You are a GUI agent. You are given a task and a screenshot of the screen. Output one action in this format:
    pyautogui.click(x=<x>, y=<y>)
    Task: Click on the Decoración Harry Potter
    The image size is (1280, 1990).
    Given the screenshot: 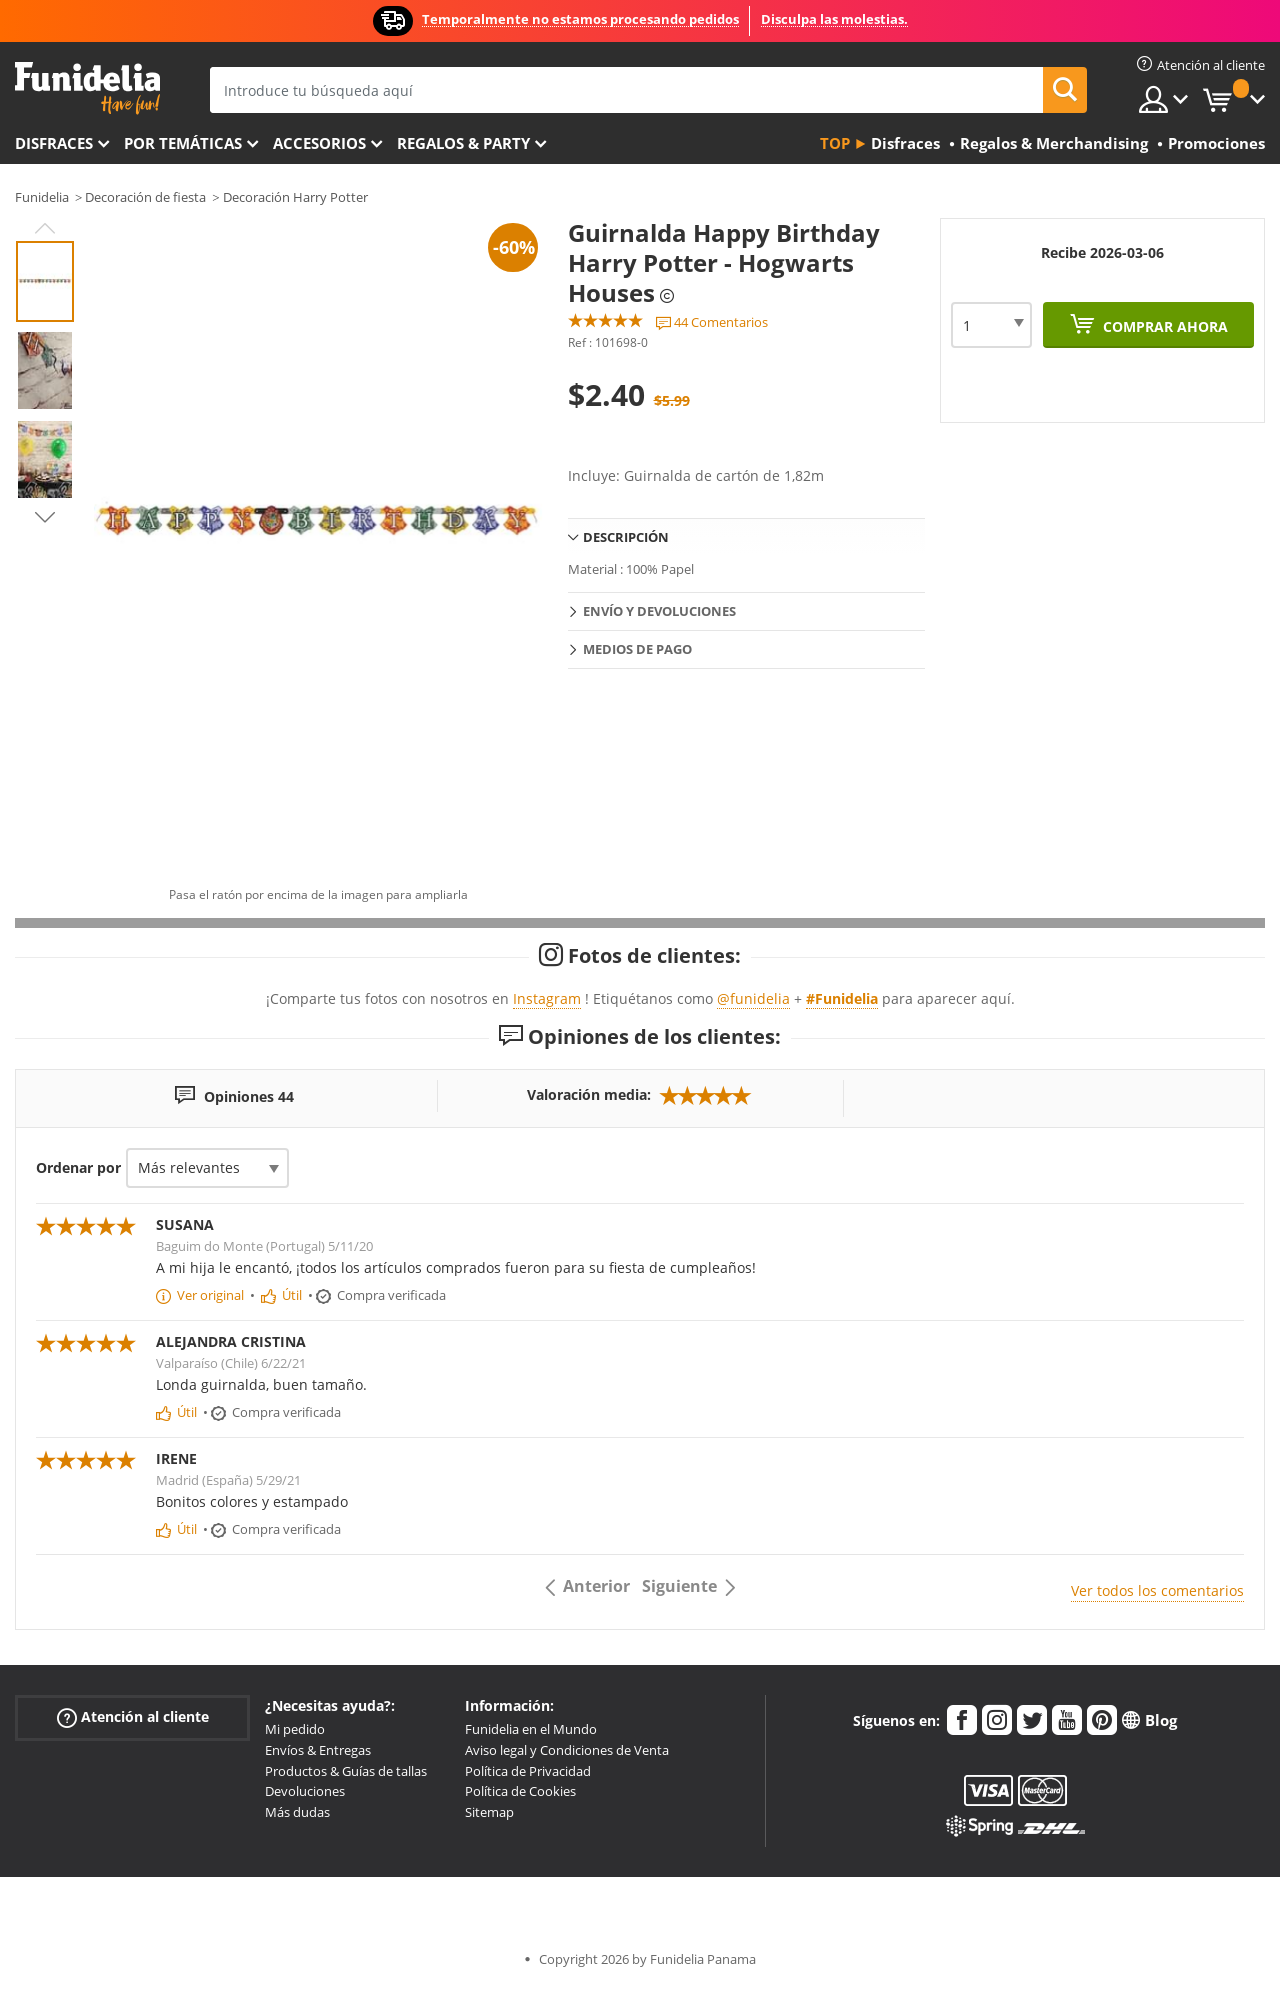 What is the action you would take?
    pyautogui.click(x=295, y=197)
    